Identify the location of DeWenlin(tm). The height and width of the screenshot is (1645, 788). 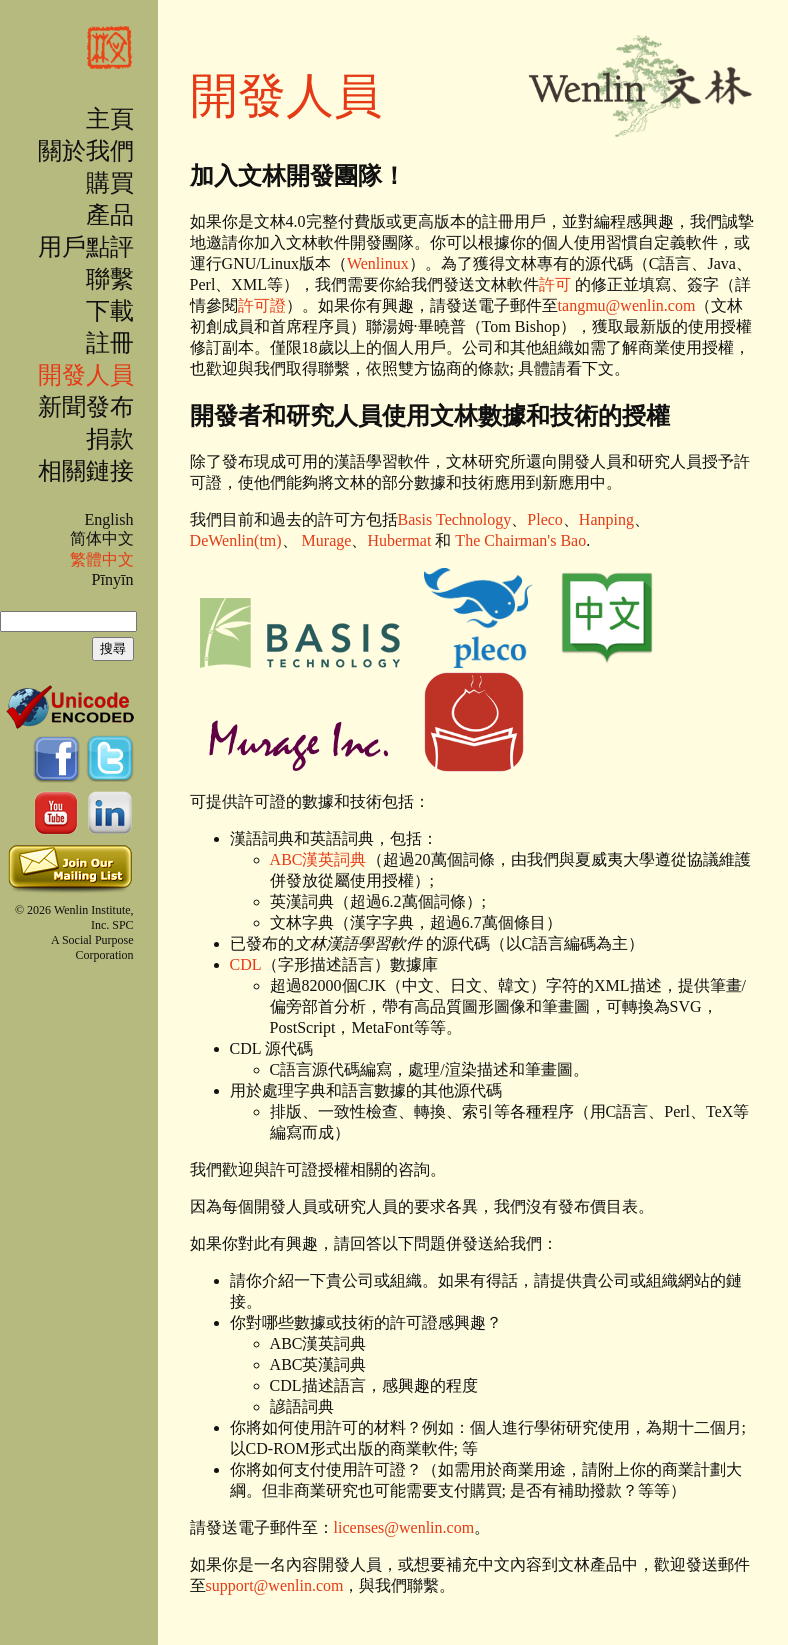
(236, 540).